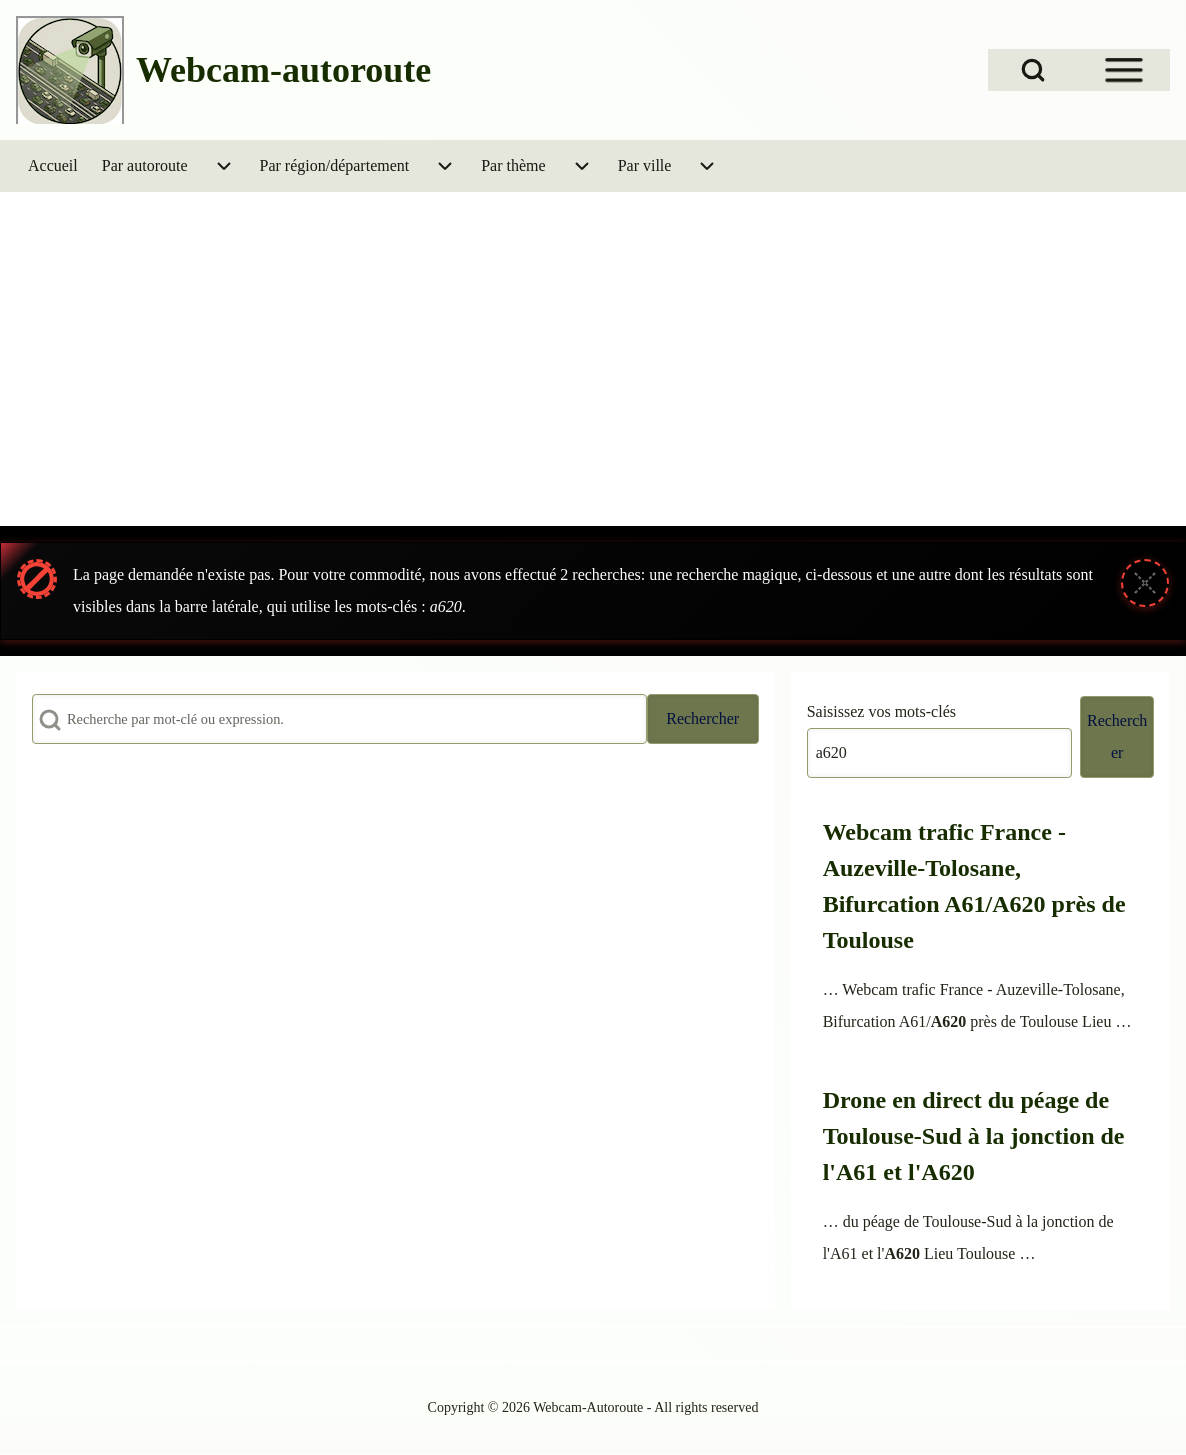 The image size is (1186, 1455). What do you see at coordinates (974, 1136) in the screenshot?
I see `Drone en direct du péage de Toulouse-Sud à la jonction de l'A61 et l'A620` at bounding box center [974, 1136].